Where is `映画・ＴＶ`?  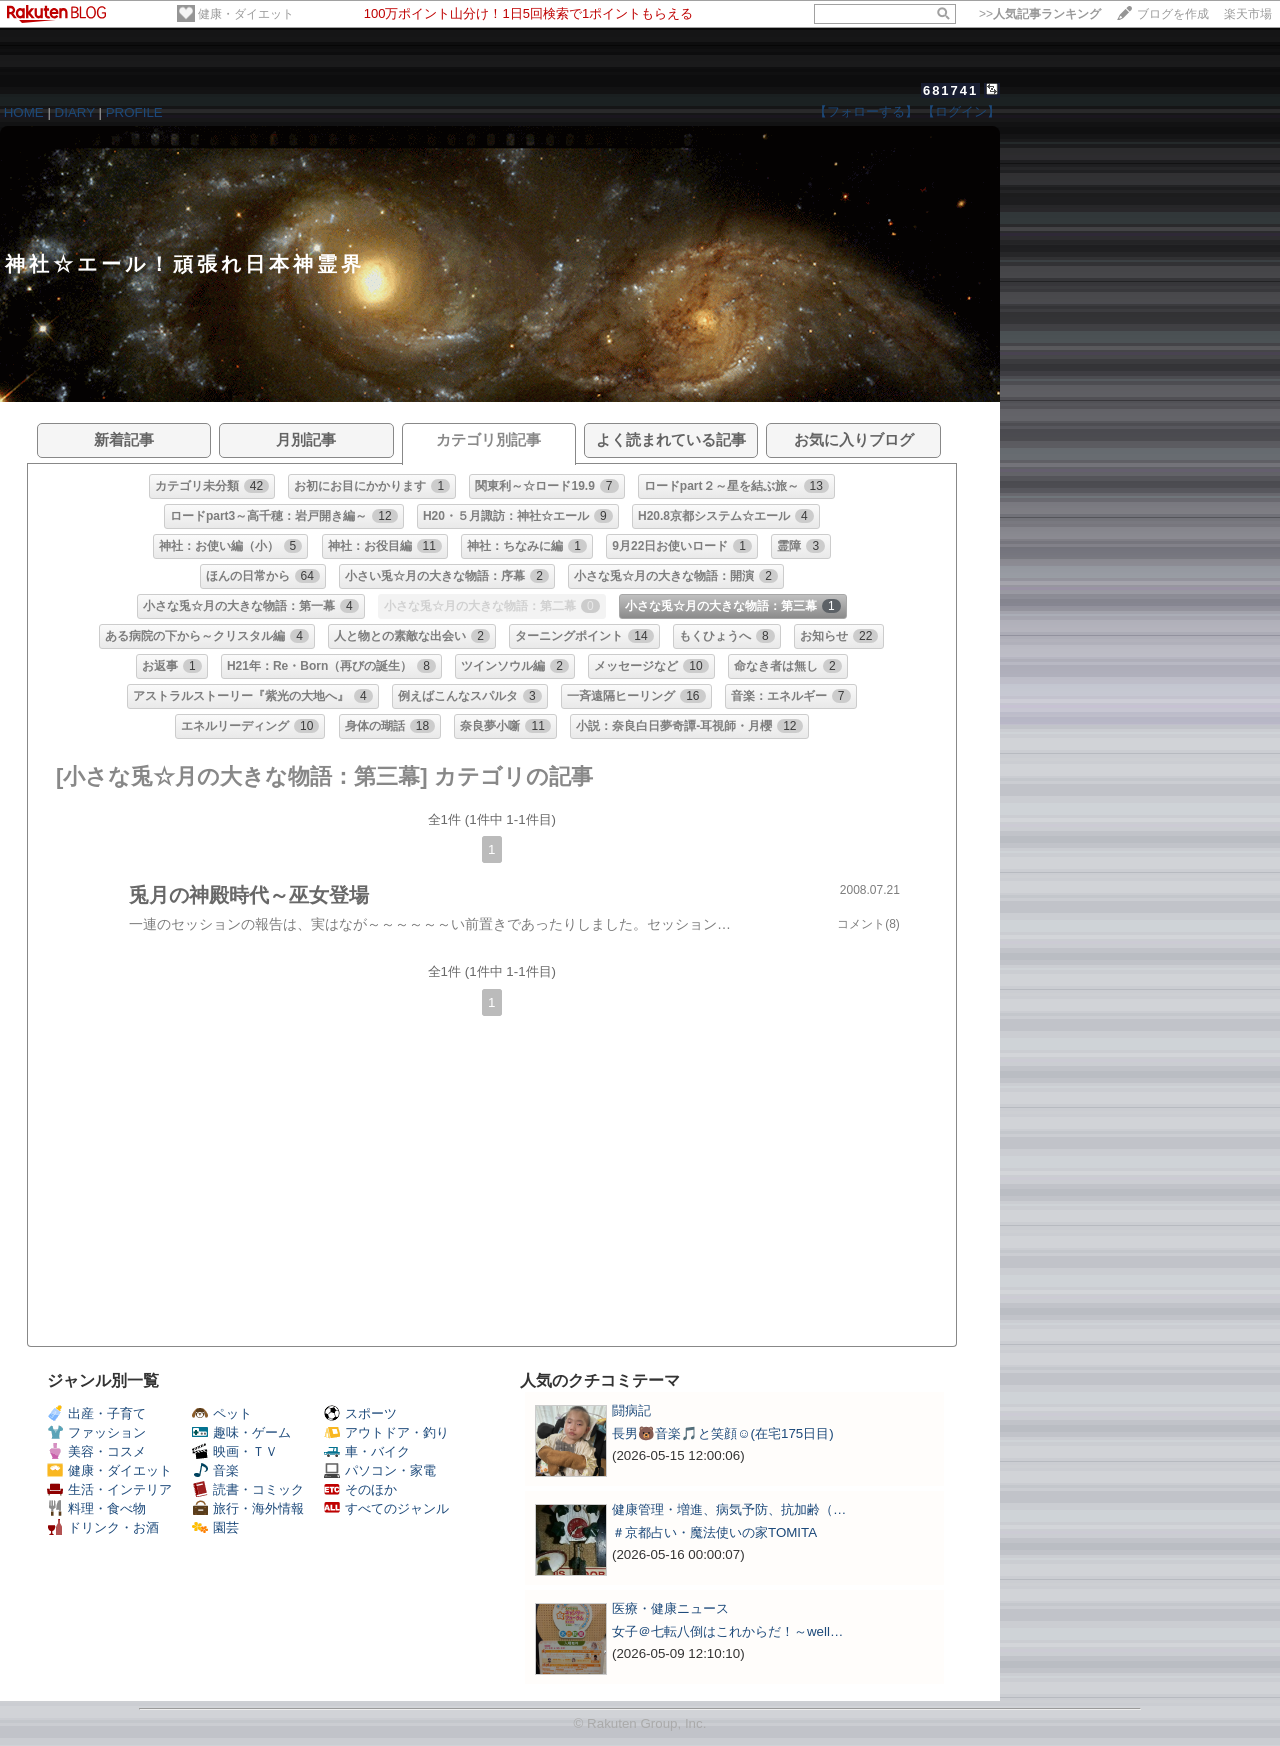
映画・ＴＶ is located at coordinates (235, 1451).